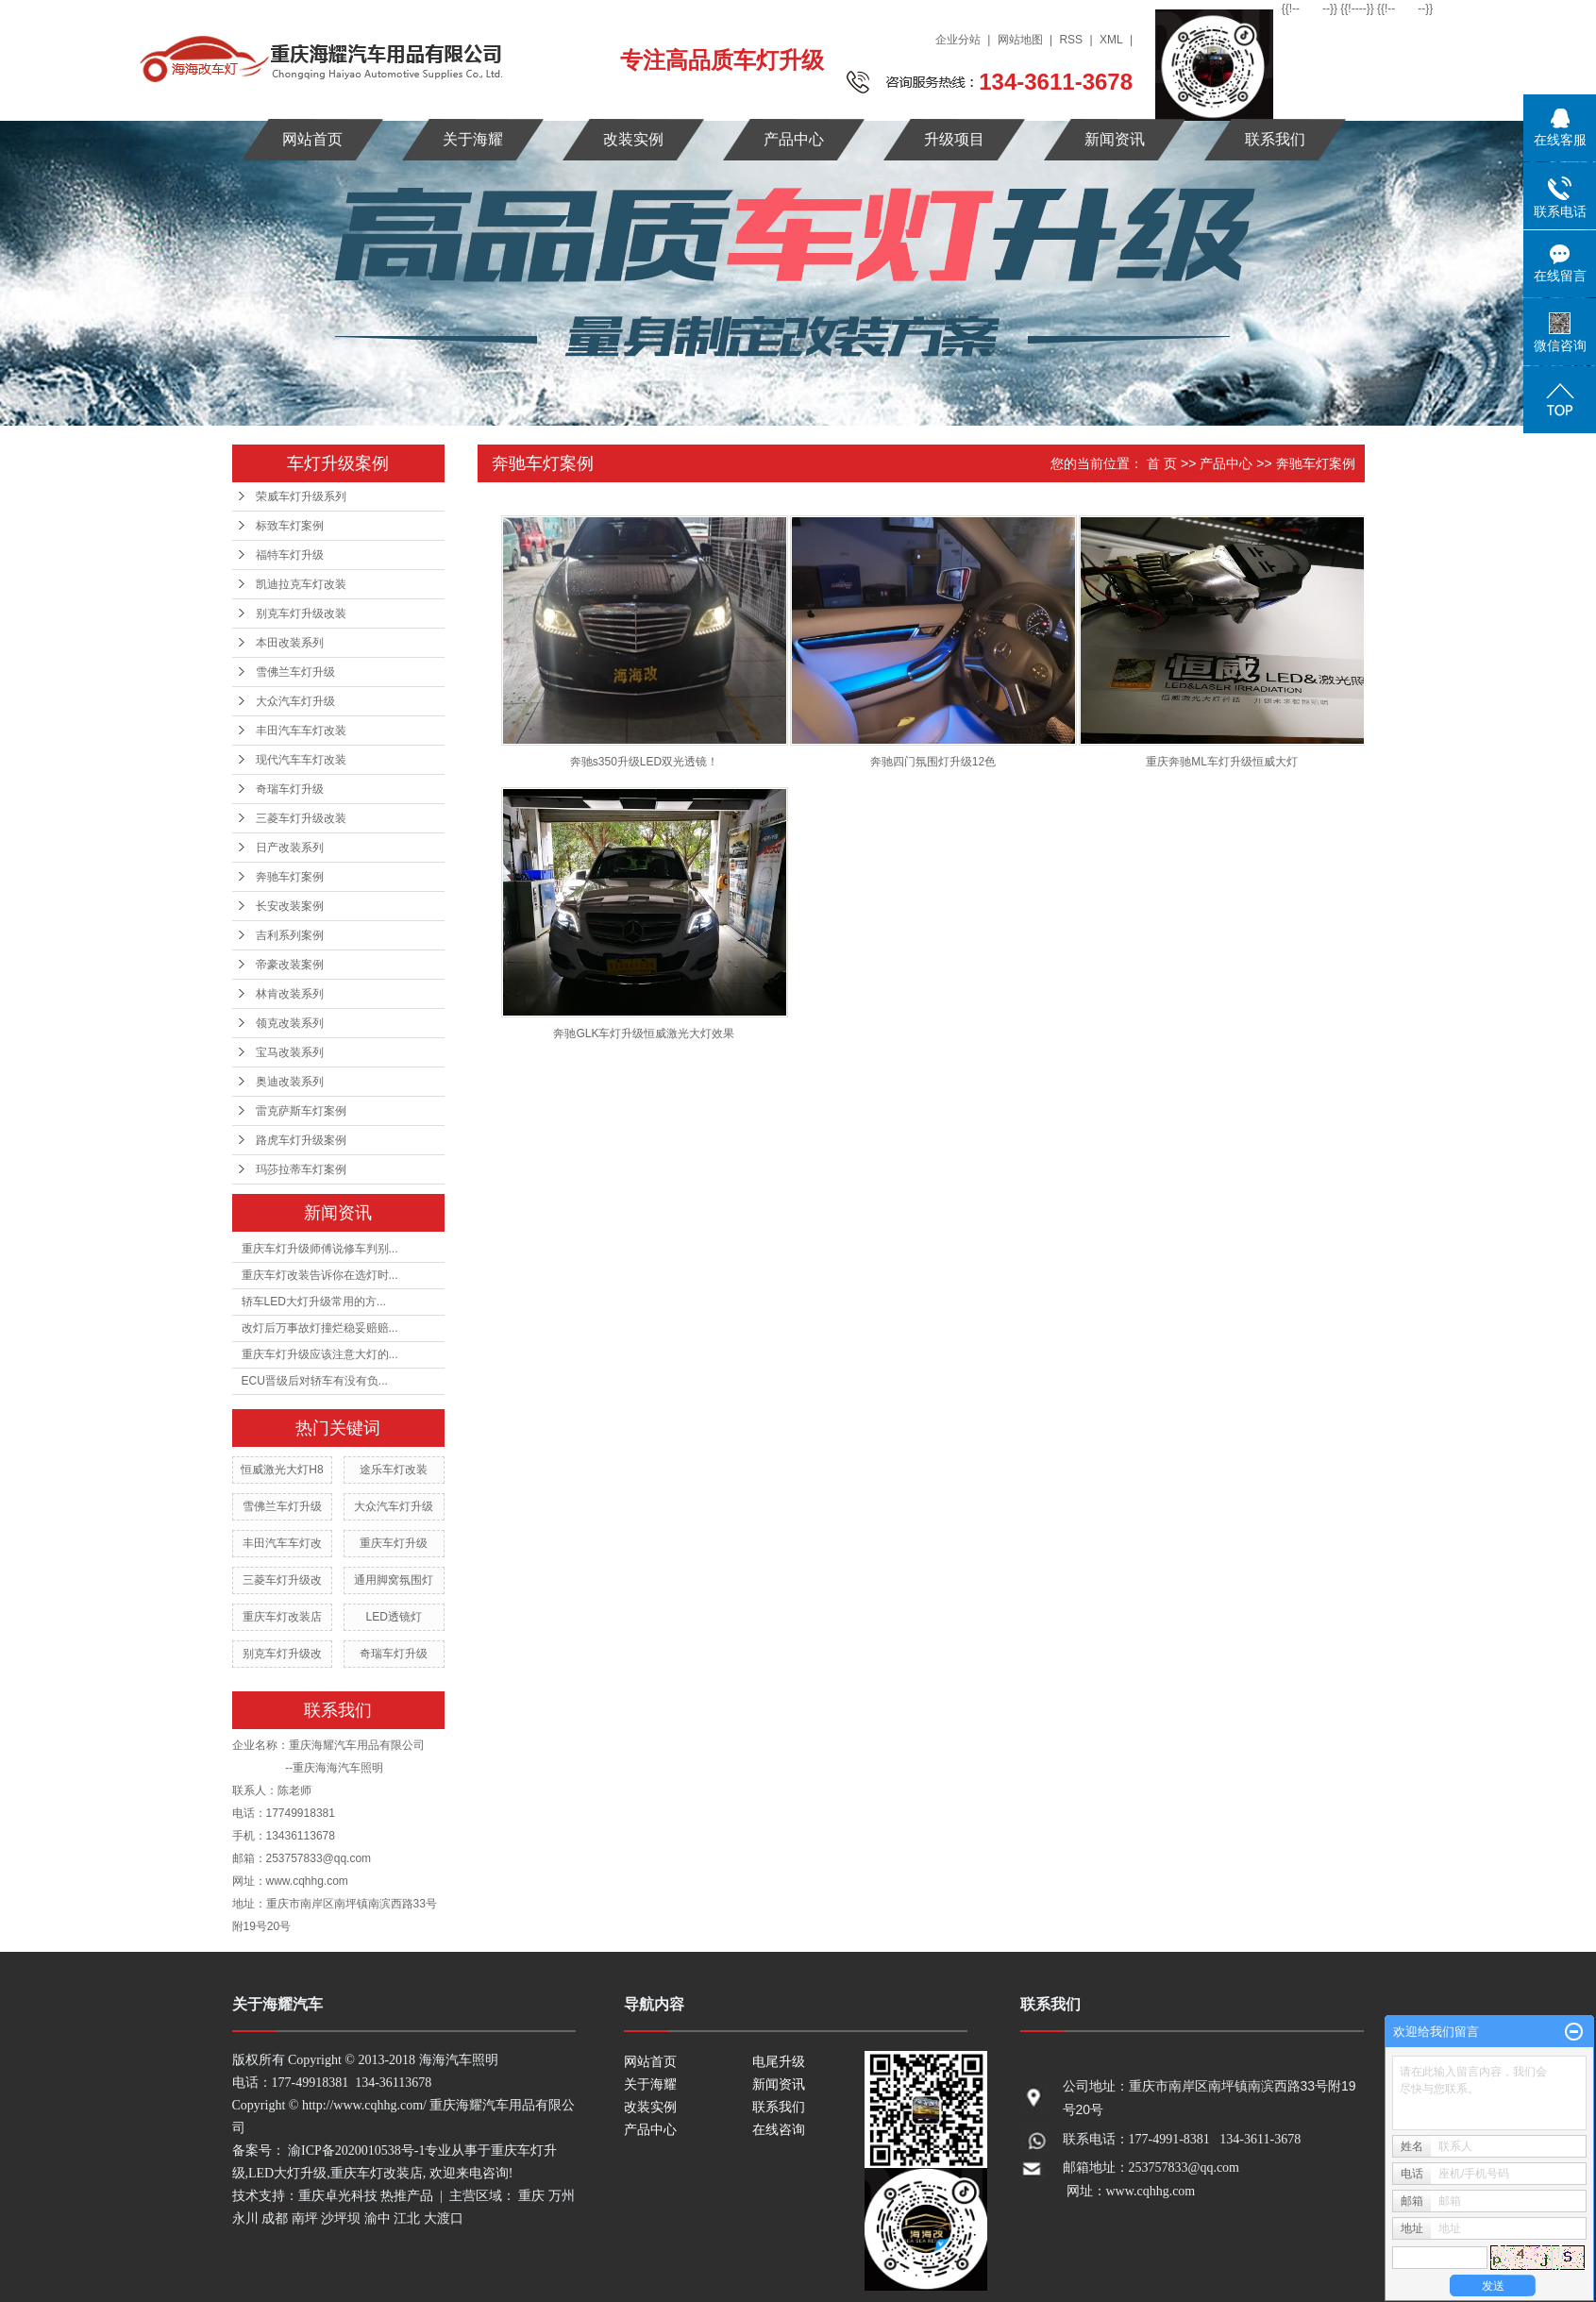 The image size is (1596, 2302). I want to click on 万州, so click(561, 2196).